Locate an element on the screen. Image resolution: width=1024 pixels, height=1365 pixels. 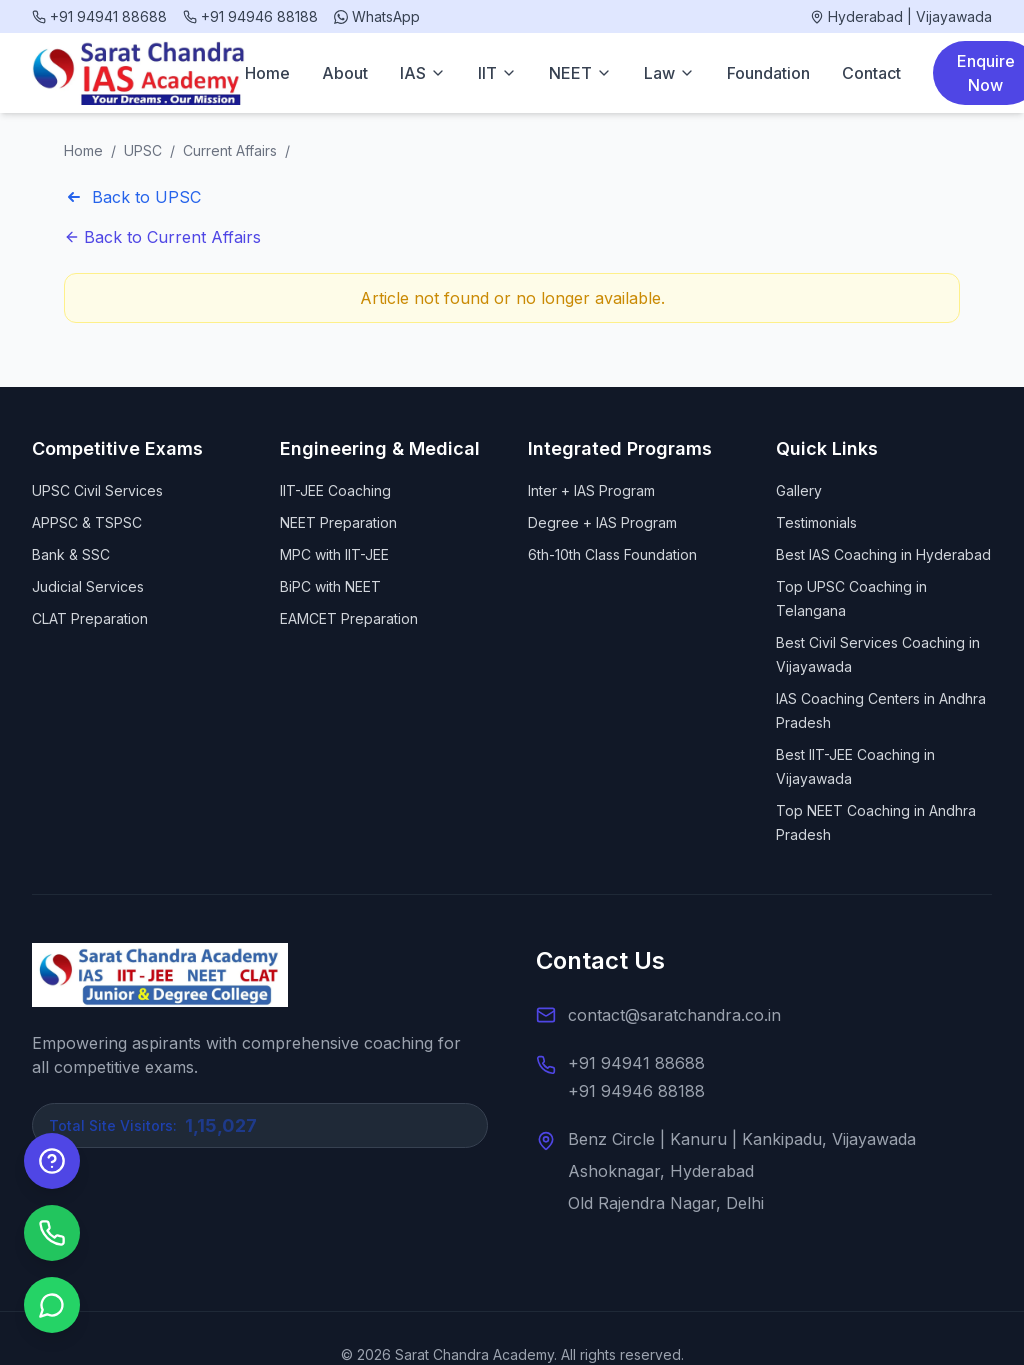
Best IAS Coaching in Hyderabad is located at coordinates (883, 554).